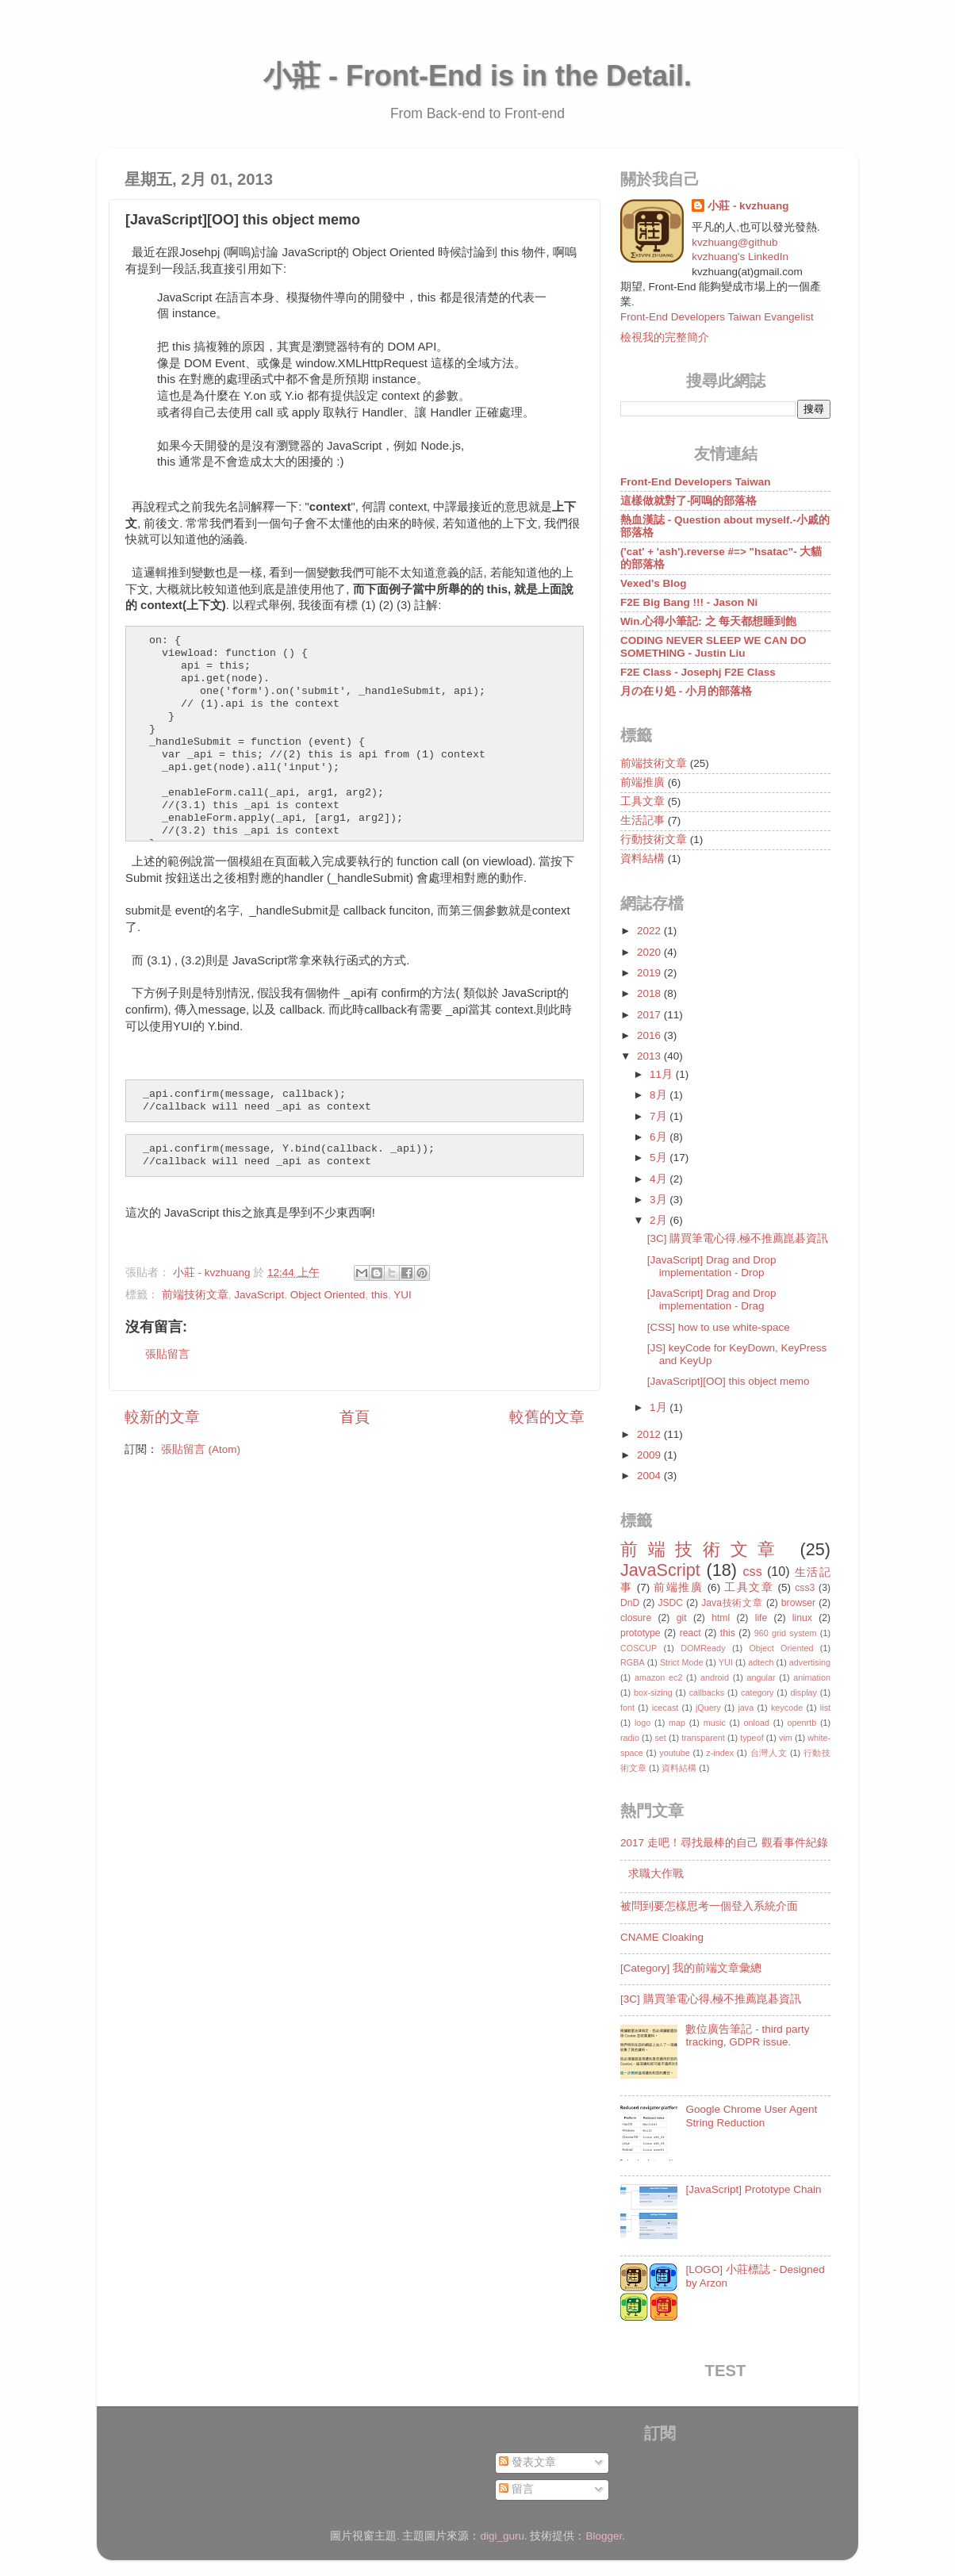 The height and width of the screenshot is (2576, 955). What do you see at coordinates (708, 621) in the screenshot?
I see `Win.心得小筆記: 之 每天都想睡到飽` at bounding box center [708, 621].